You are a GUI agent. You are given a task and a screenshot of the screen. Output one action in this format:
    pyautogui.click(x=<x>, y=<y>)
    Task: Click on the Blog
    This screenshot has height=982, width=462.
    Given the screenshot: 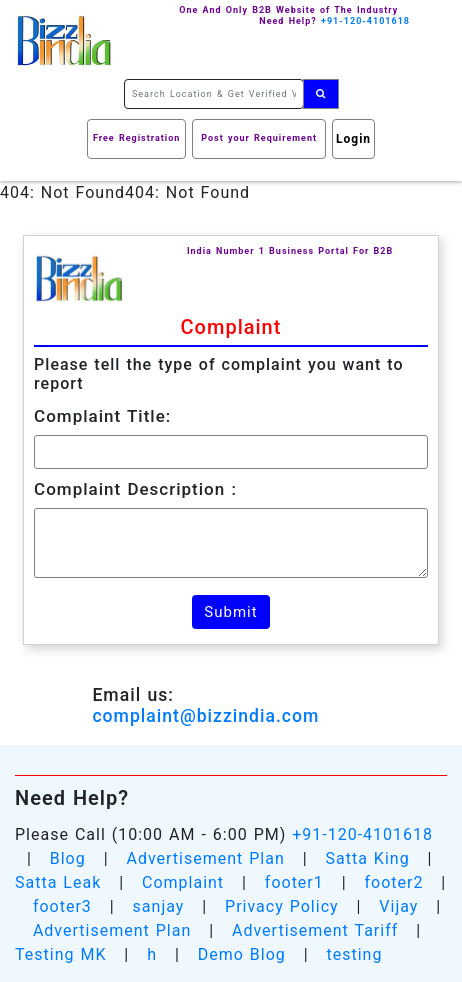 What is the action you would take?
    pyautogui.click(x=68, y=858)
    